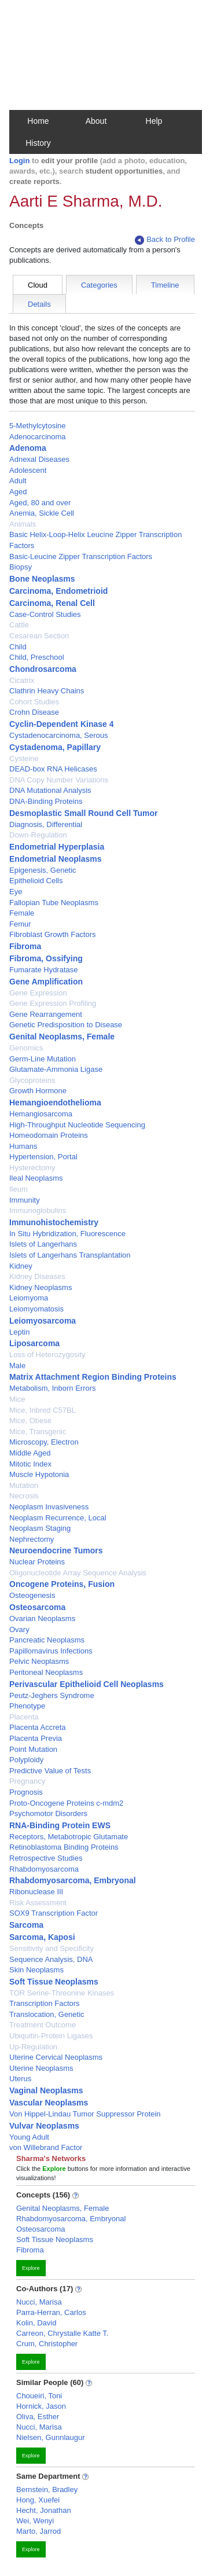  Describe the element at coordinates (37, 2416) in the screenshot. I see `Oliva, Esther` at that location.